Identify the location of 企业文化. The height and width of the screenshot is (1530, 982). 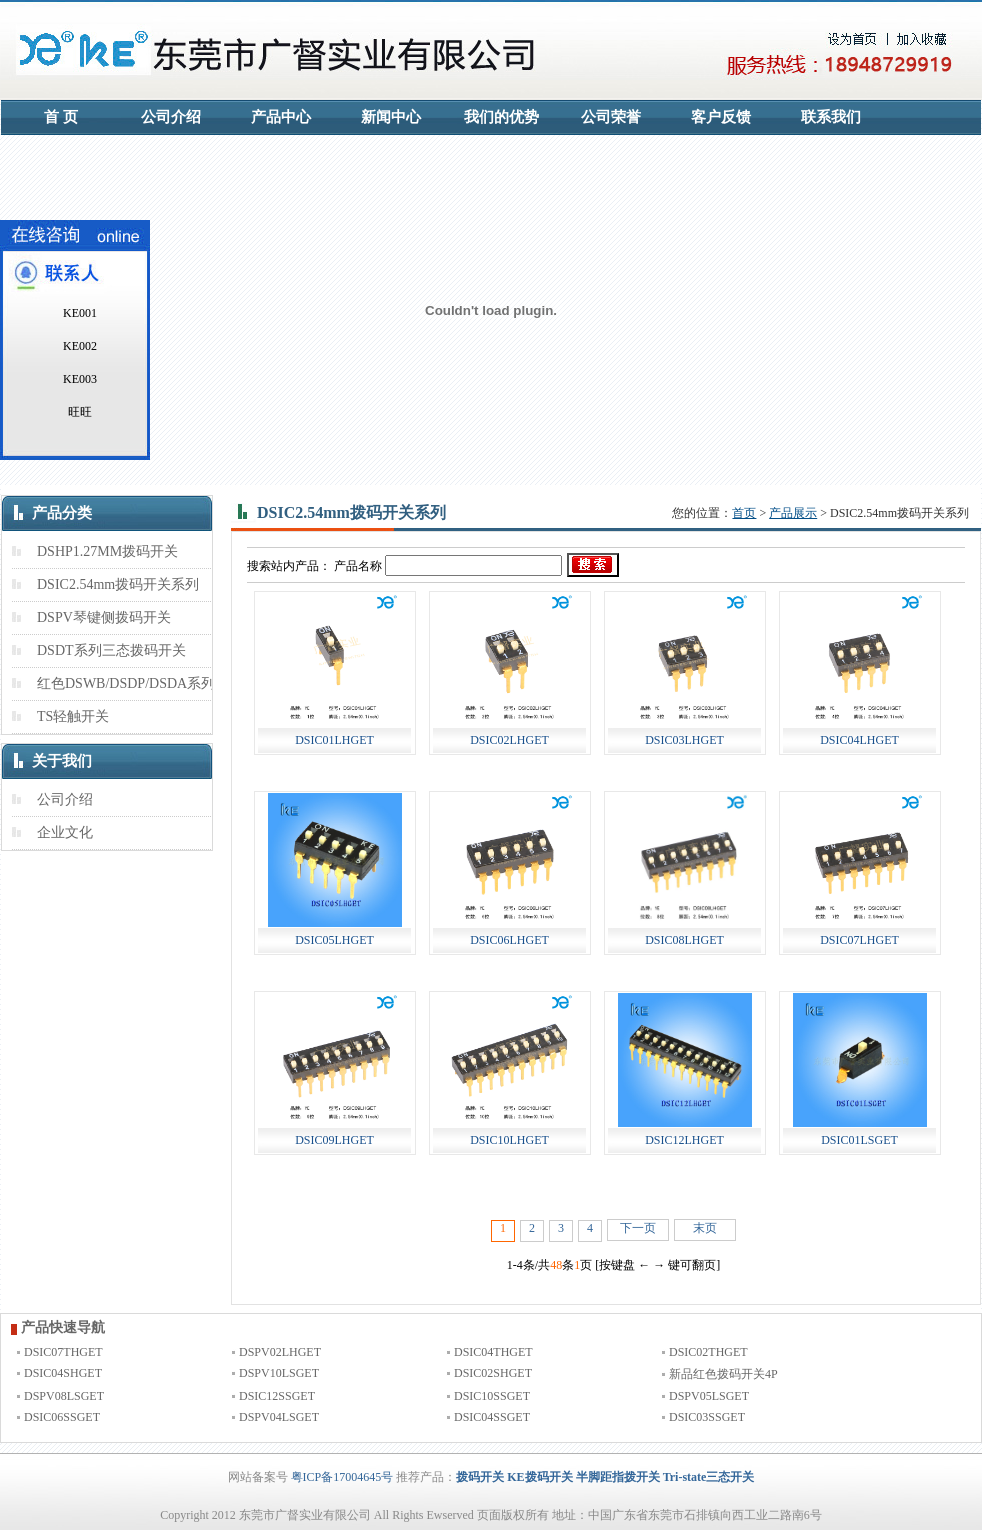
(65, 832).